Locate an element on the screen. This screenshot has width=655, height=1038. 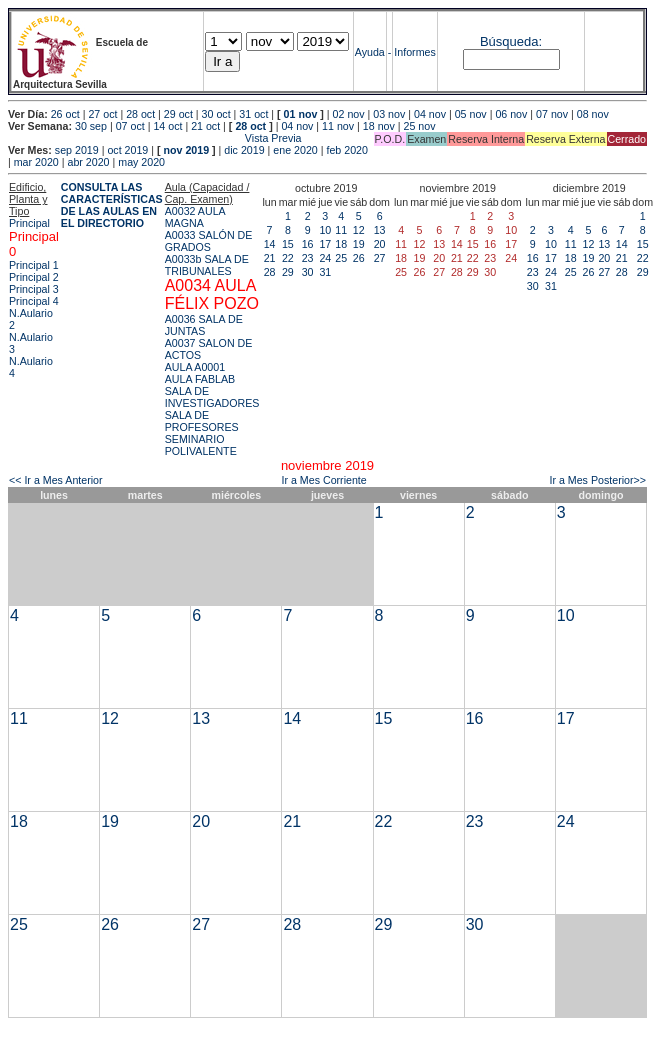
SEMINARIO POLIVALENTE is located at coordinates (201, 445).